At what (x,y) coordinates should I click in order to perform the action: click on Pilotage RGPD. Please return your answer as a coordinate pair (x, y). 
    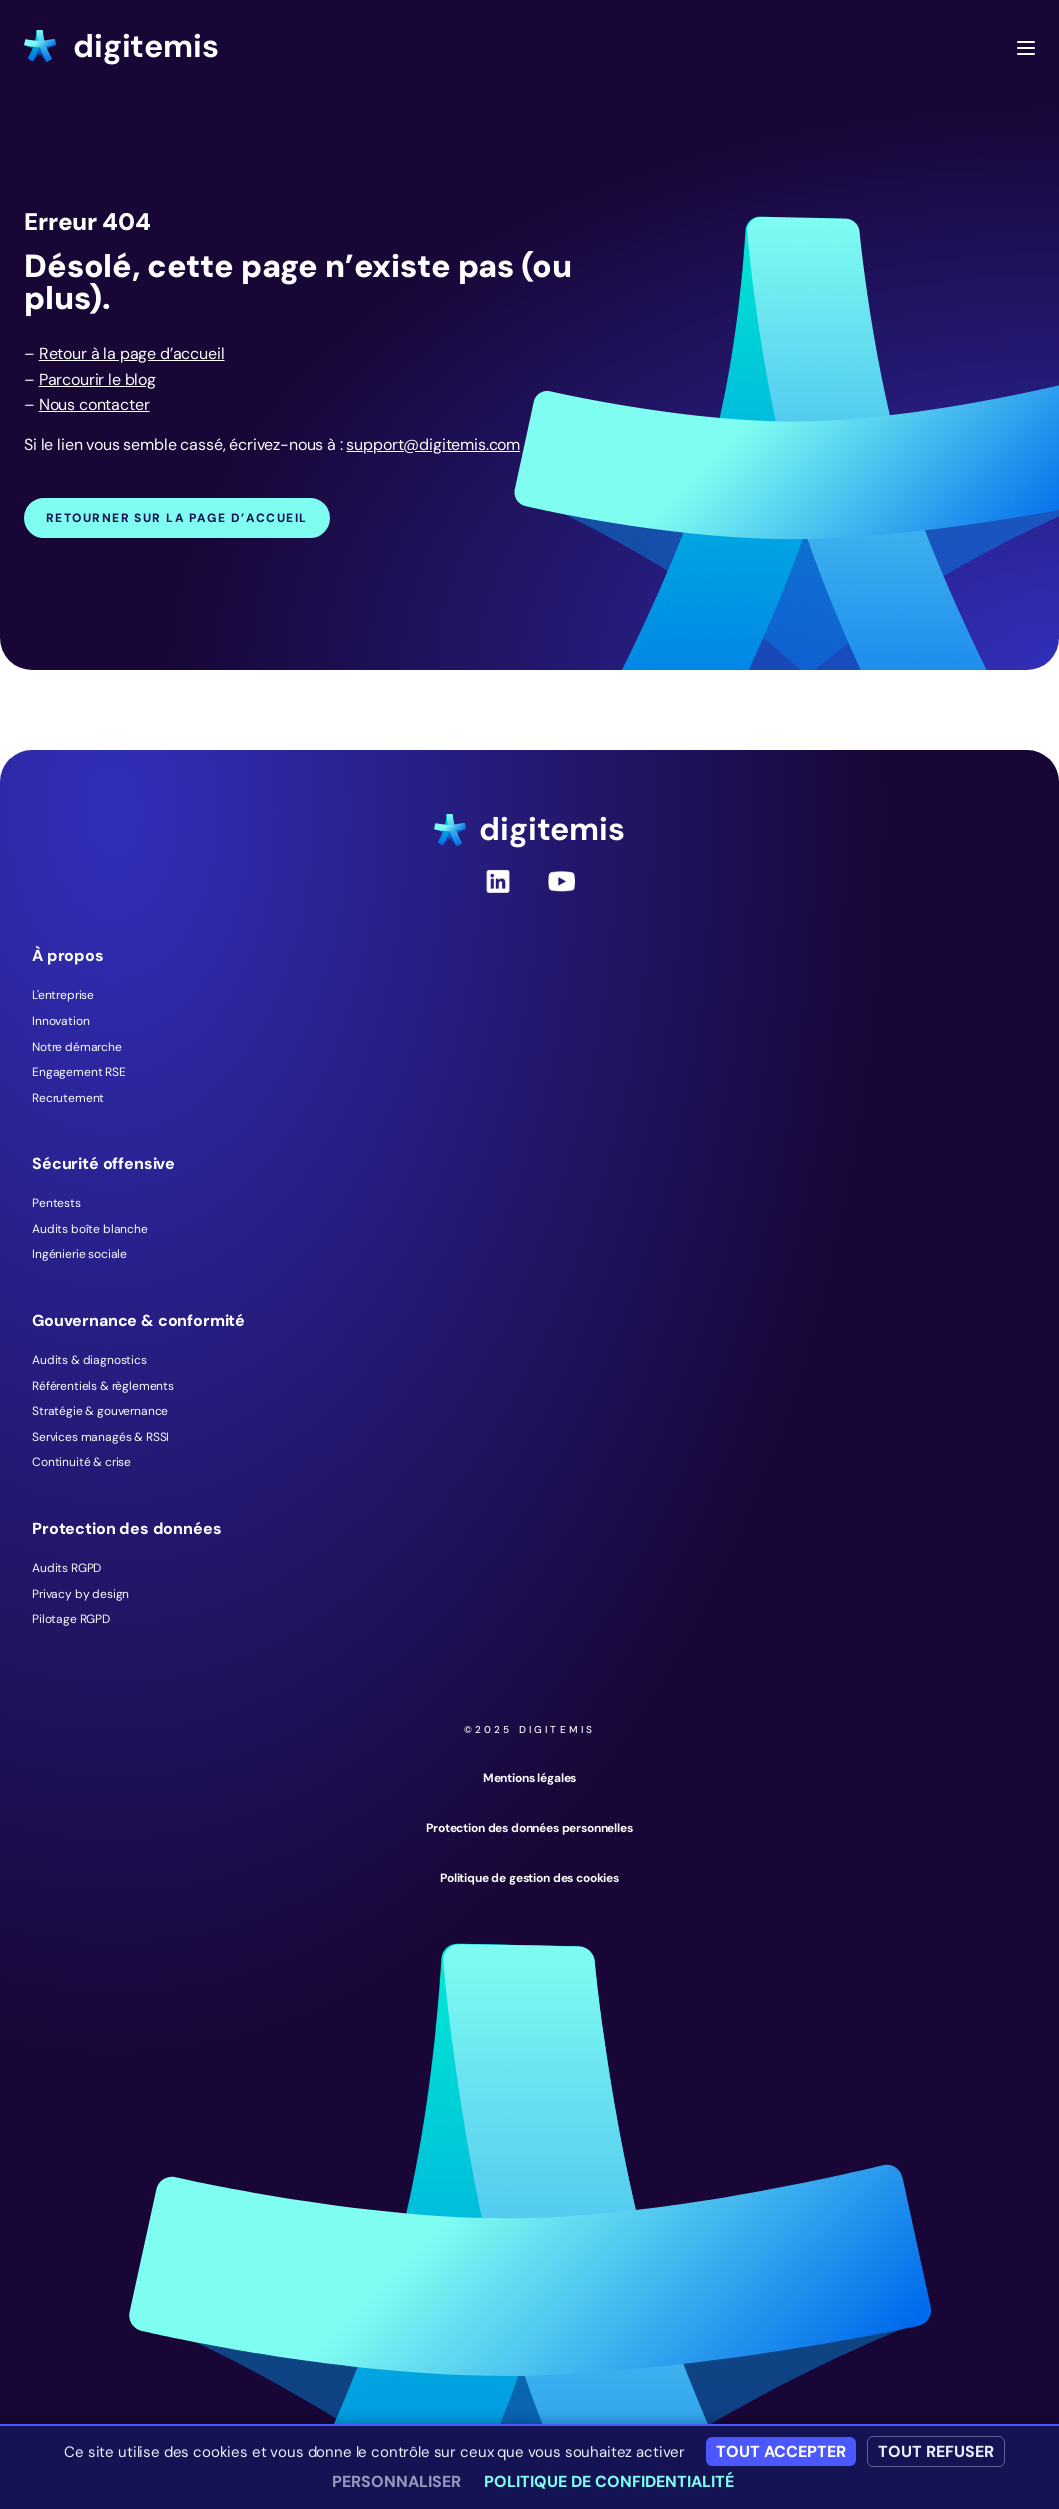
    Looking at the image, I should click on (71, 1619).